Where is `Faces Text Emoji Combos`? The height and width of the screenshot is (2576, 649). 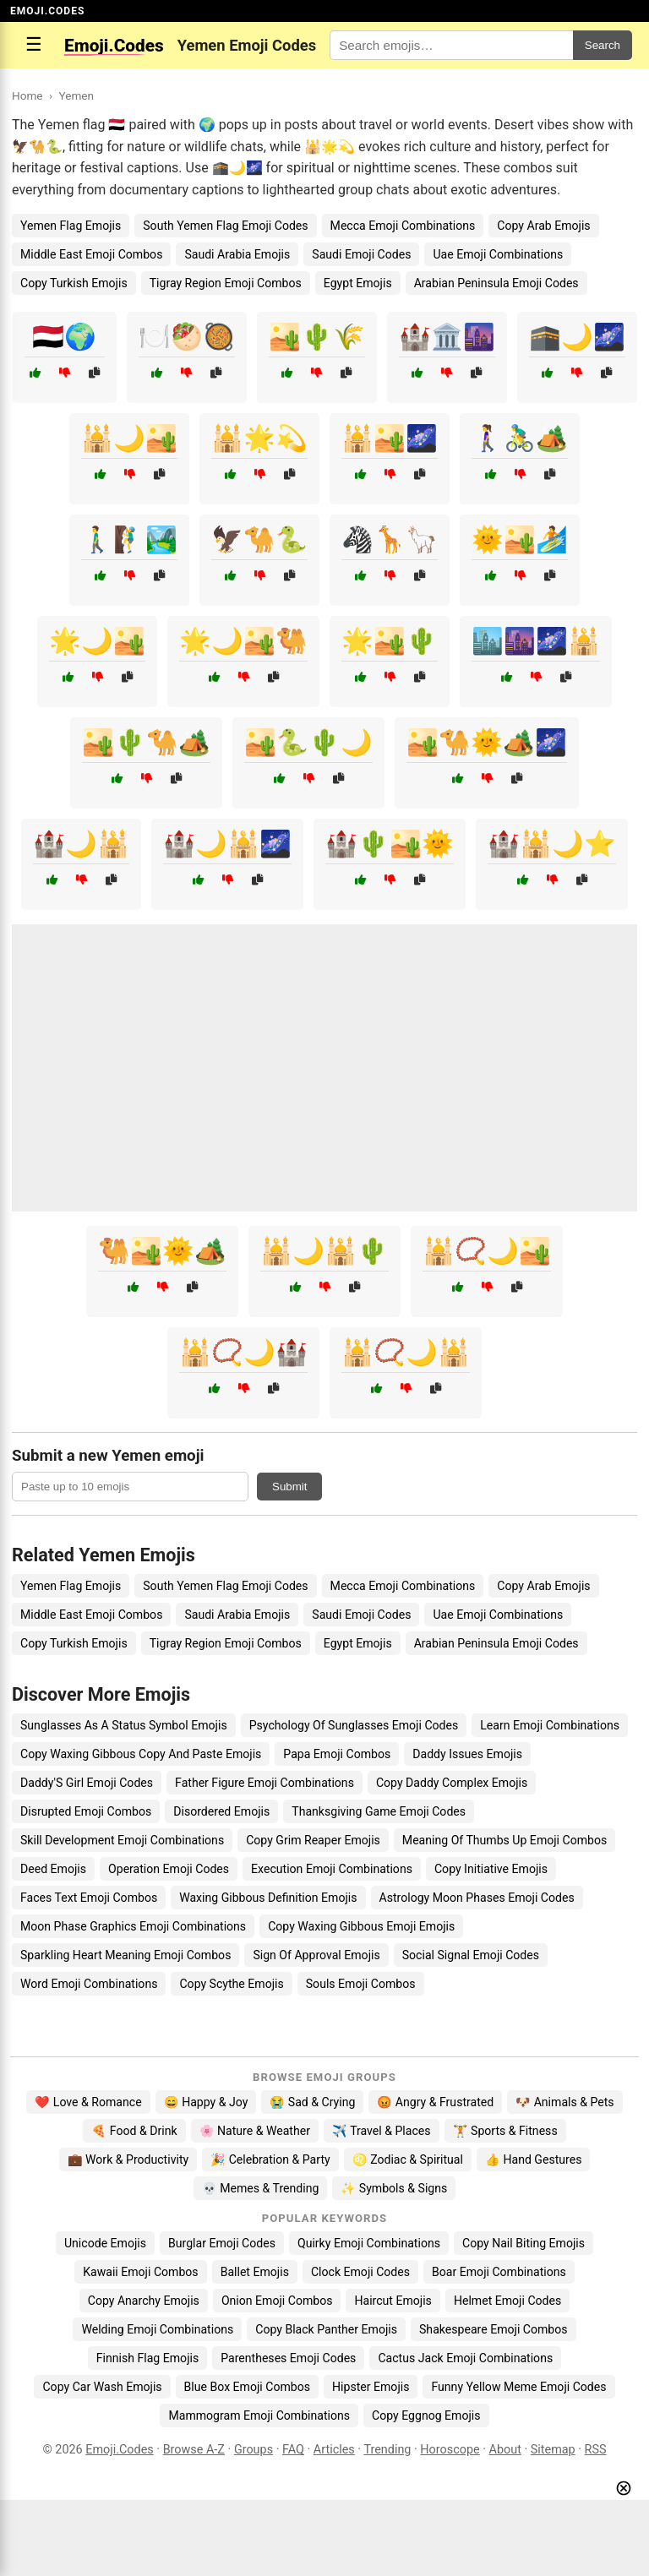
Faces Text Emoji Combos is located at coordinates (88, 1897).